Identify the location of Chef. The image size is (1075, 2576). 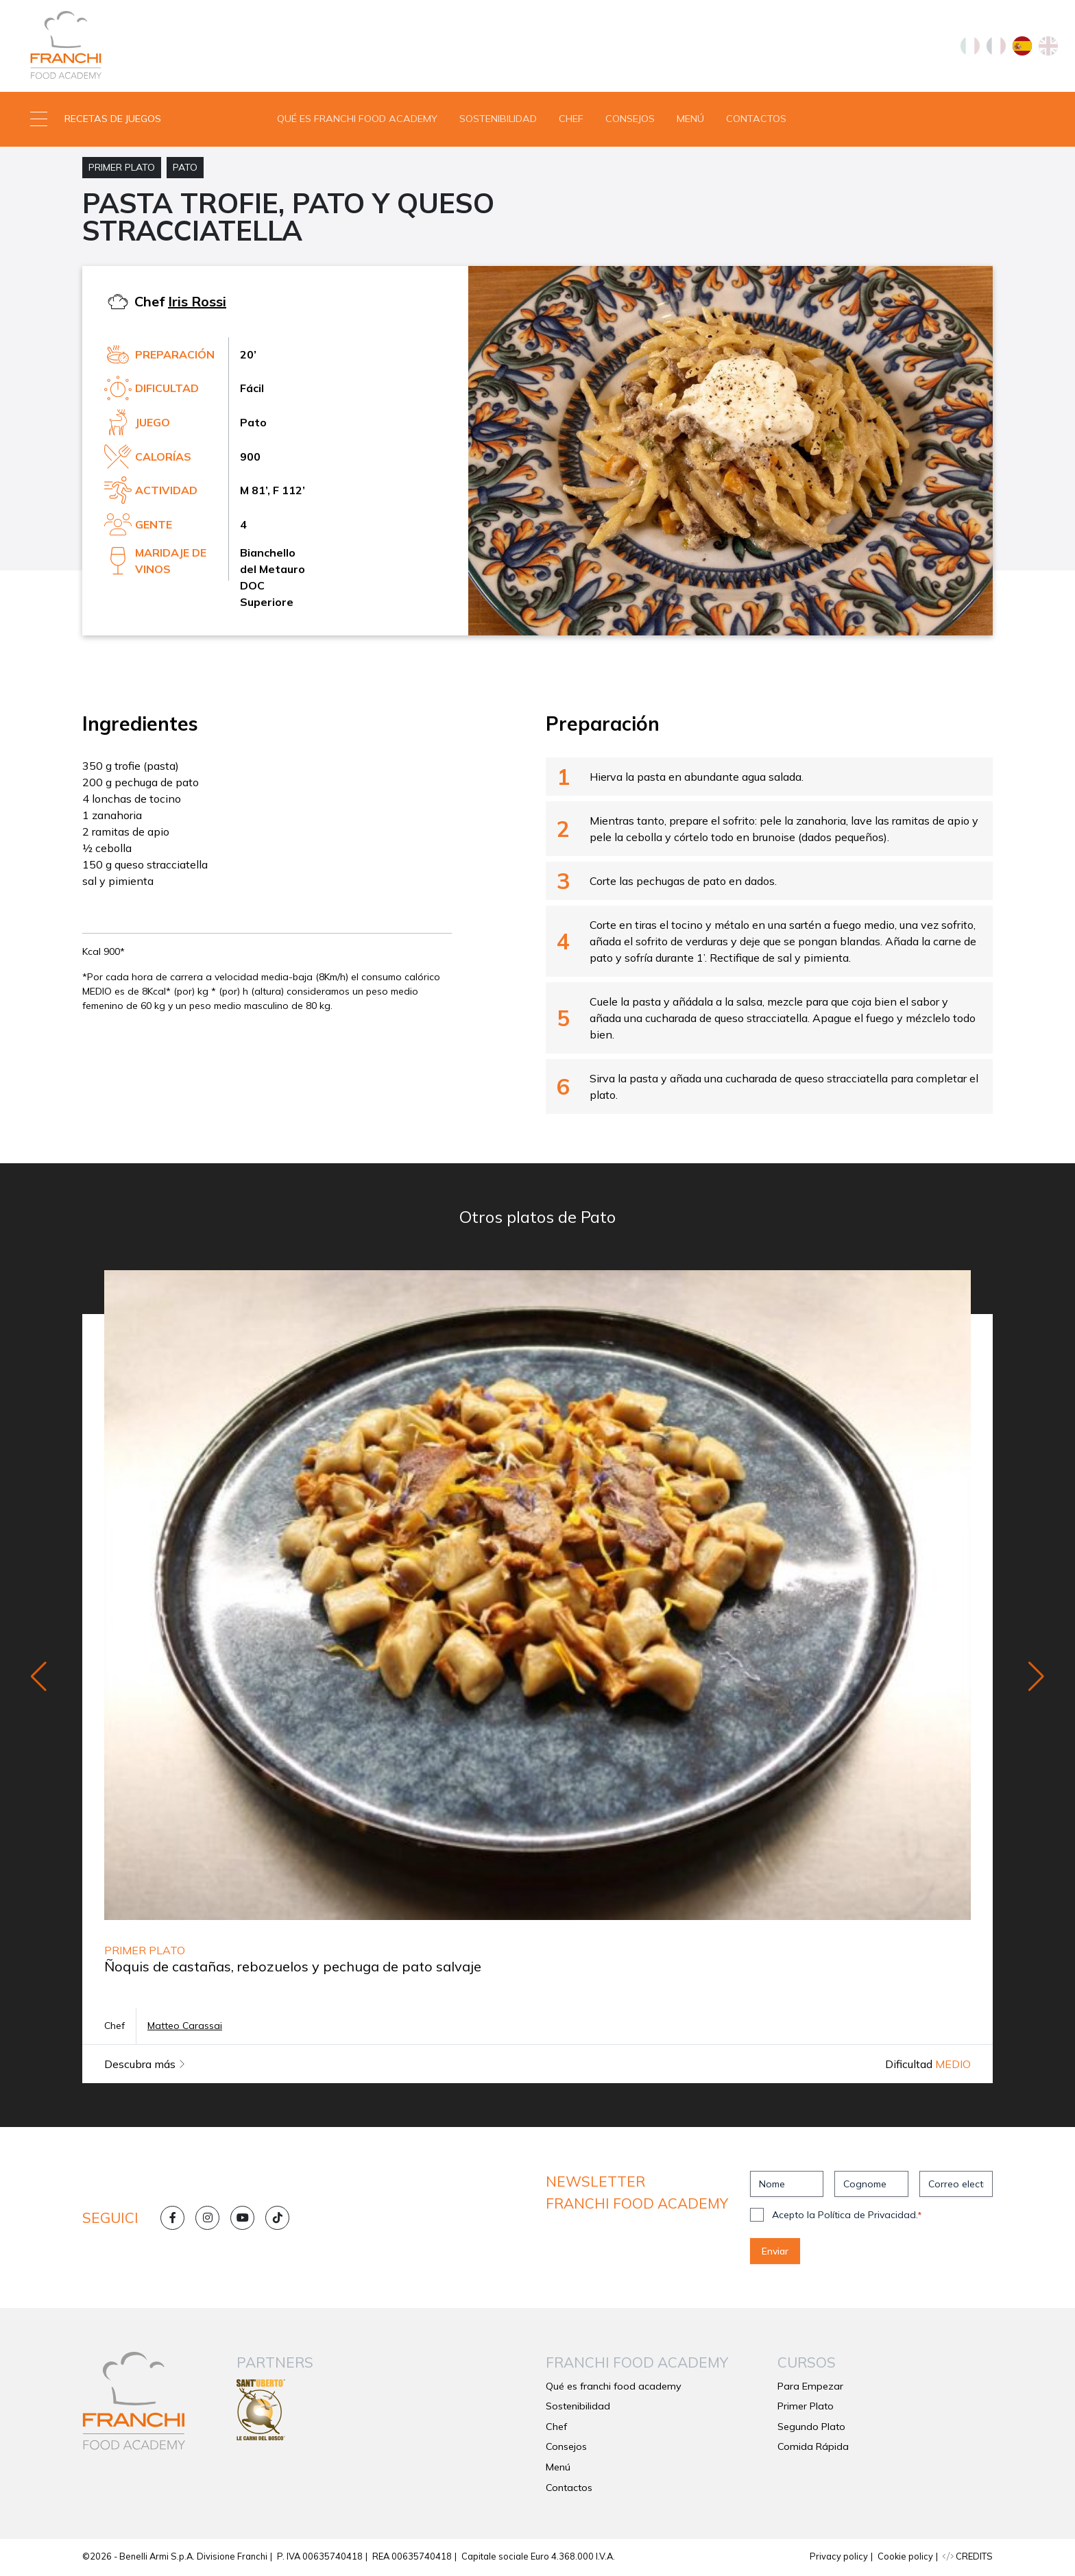
(571, 119).